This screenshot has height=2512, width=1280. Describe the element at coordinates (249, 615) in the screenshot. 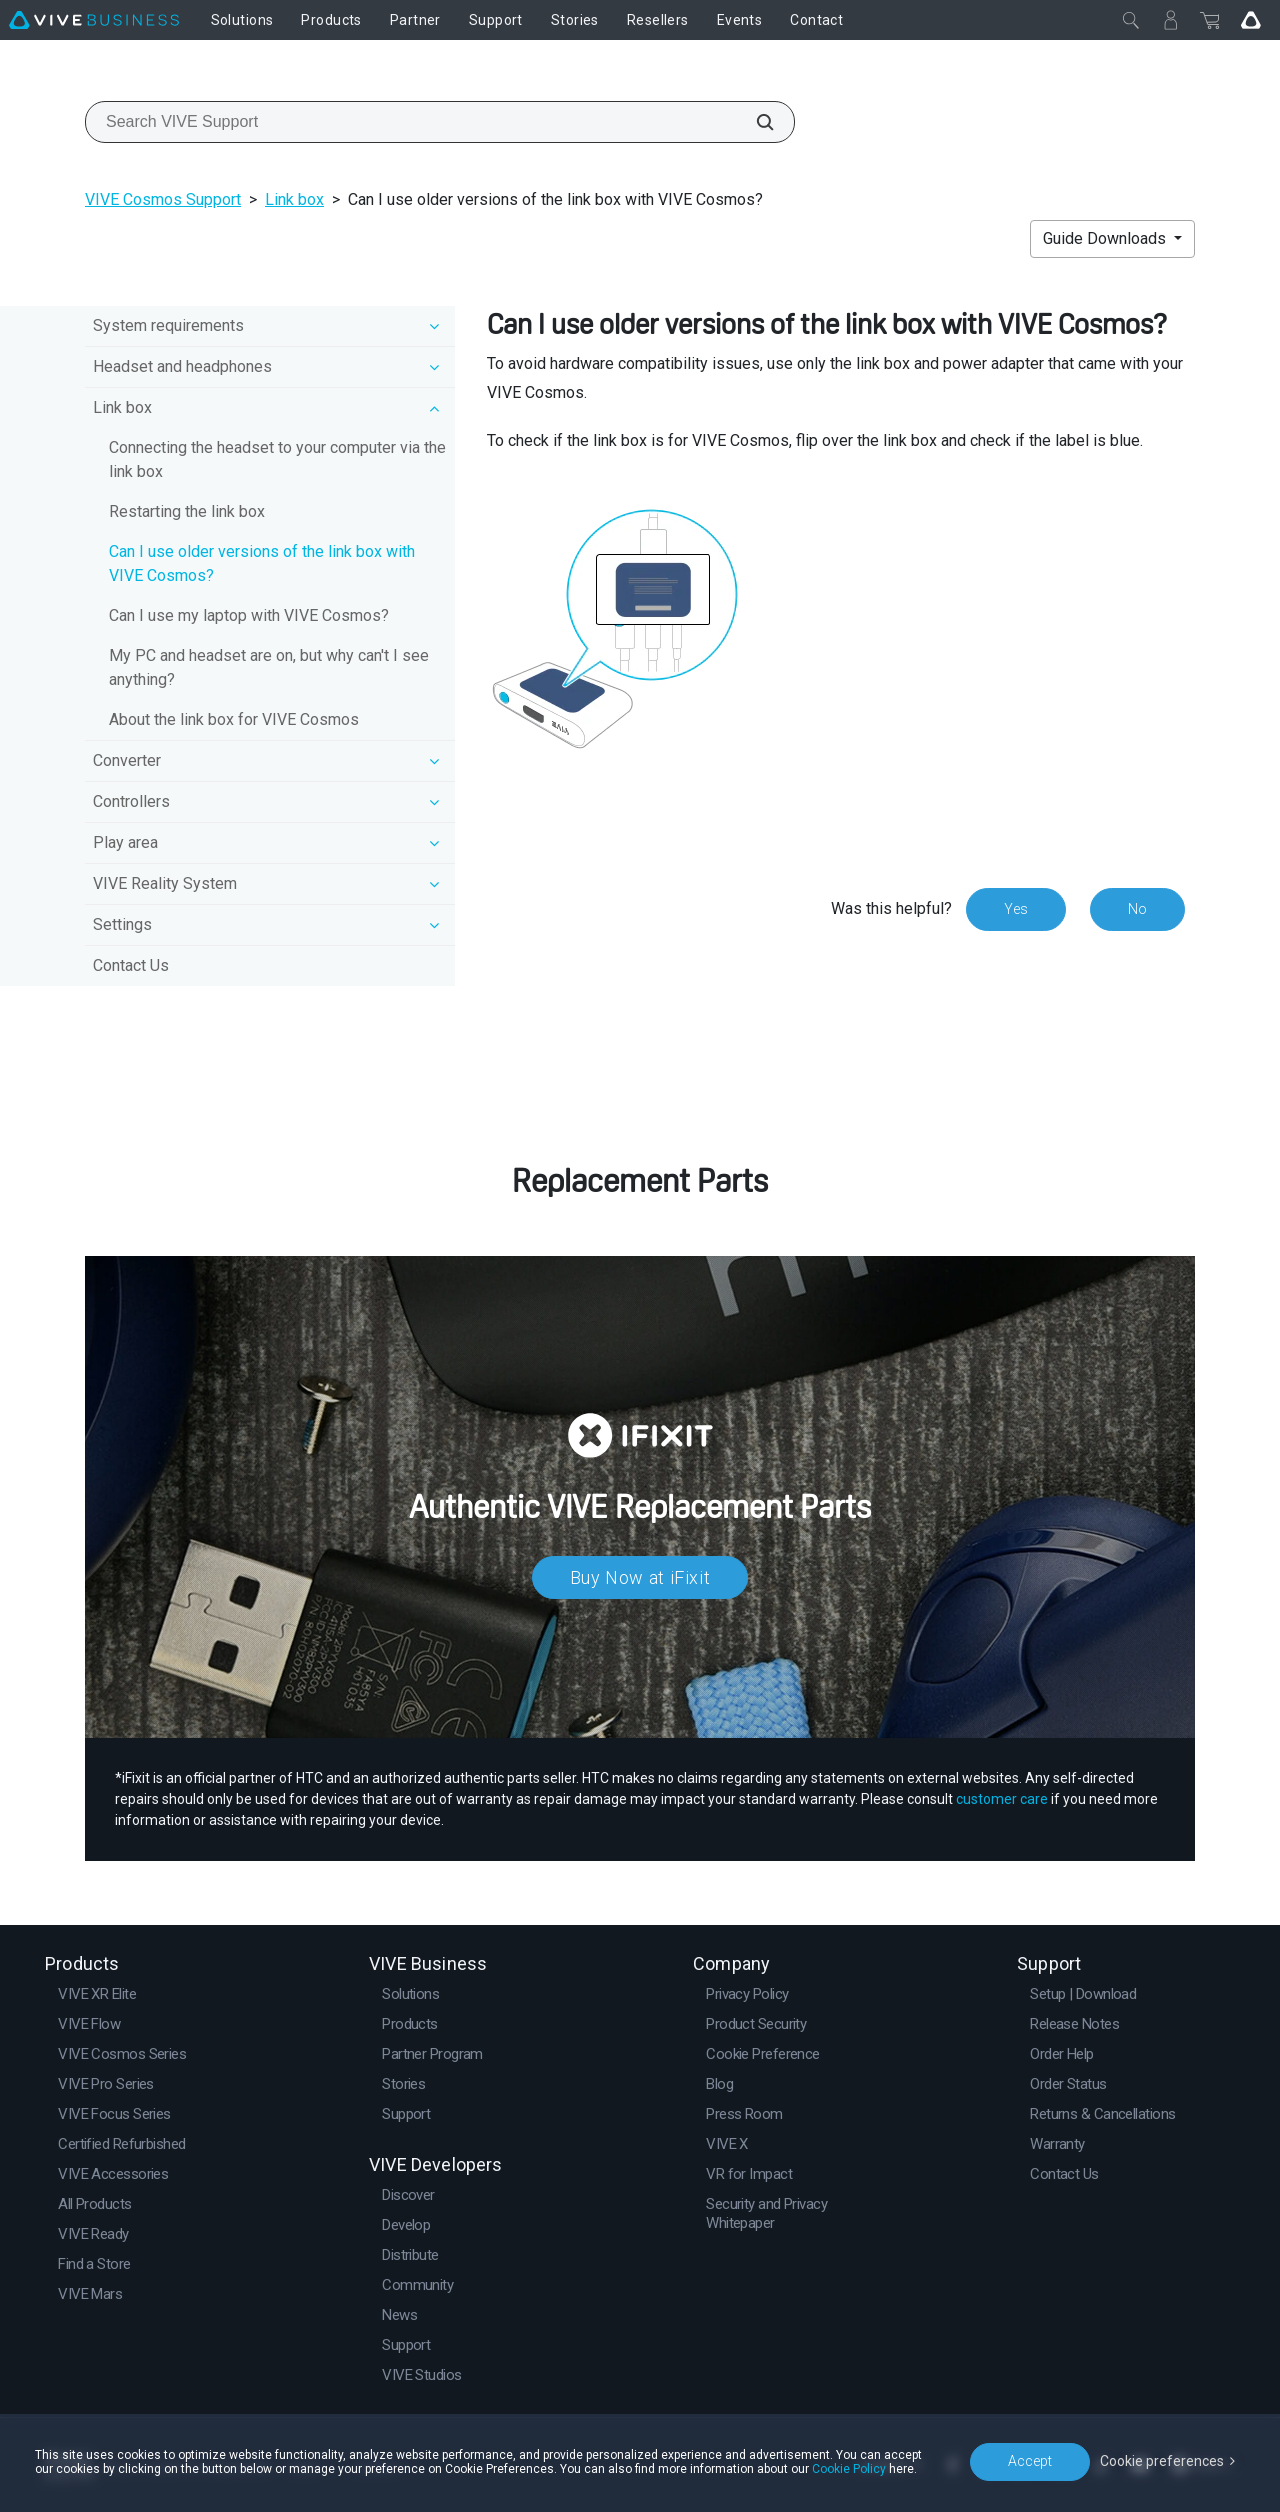

I see `Can I use my laptop with VIVE Cosmos?` at that location.